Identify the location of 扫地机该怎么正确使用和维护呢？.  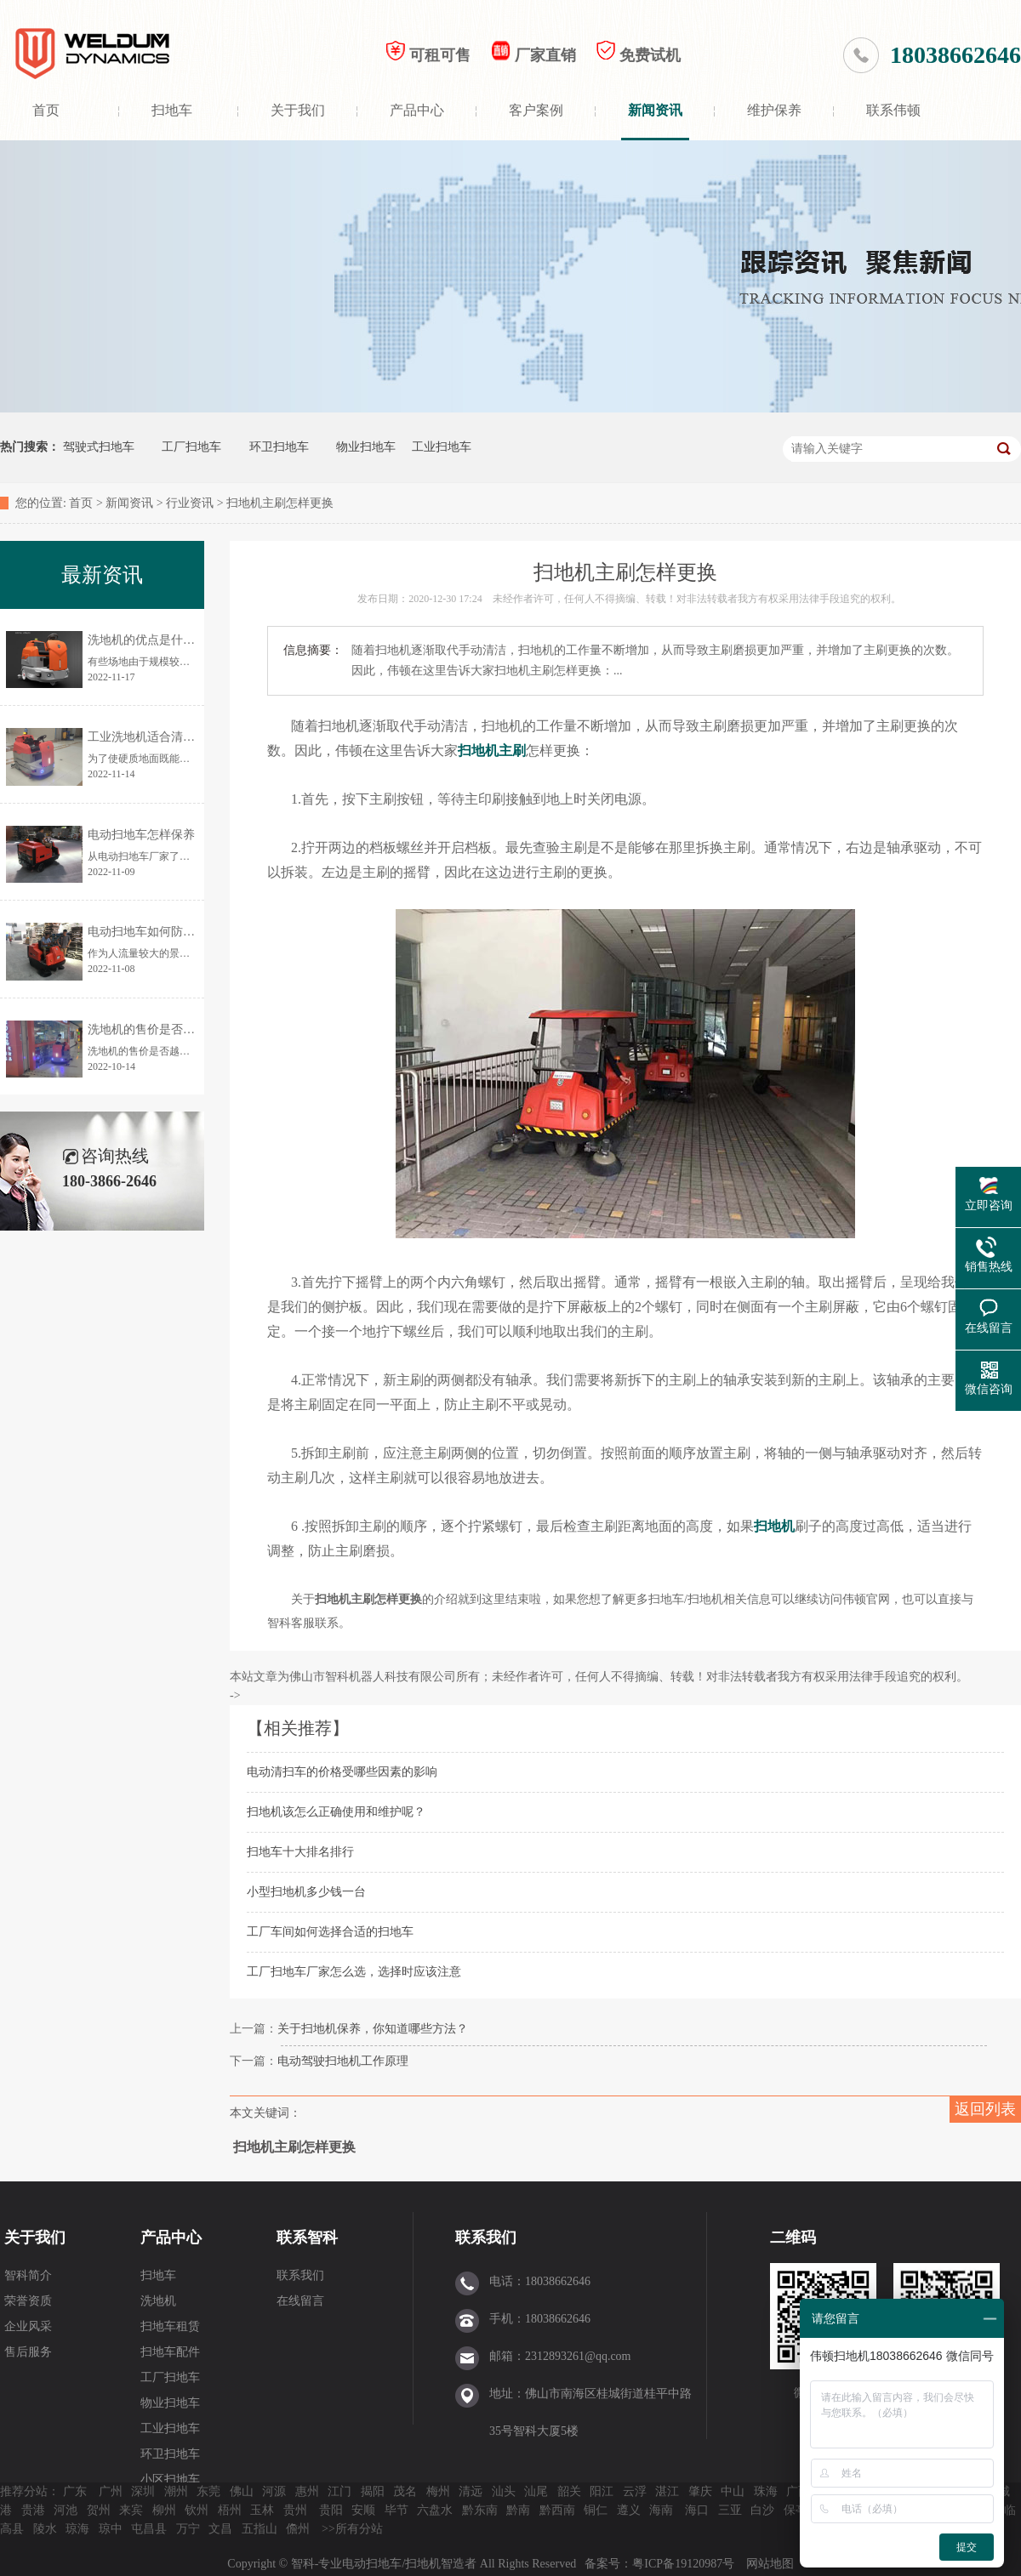
(336, 1811).